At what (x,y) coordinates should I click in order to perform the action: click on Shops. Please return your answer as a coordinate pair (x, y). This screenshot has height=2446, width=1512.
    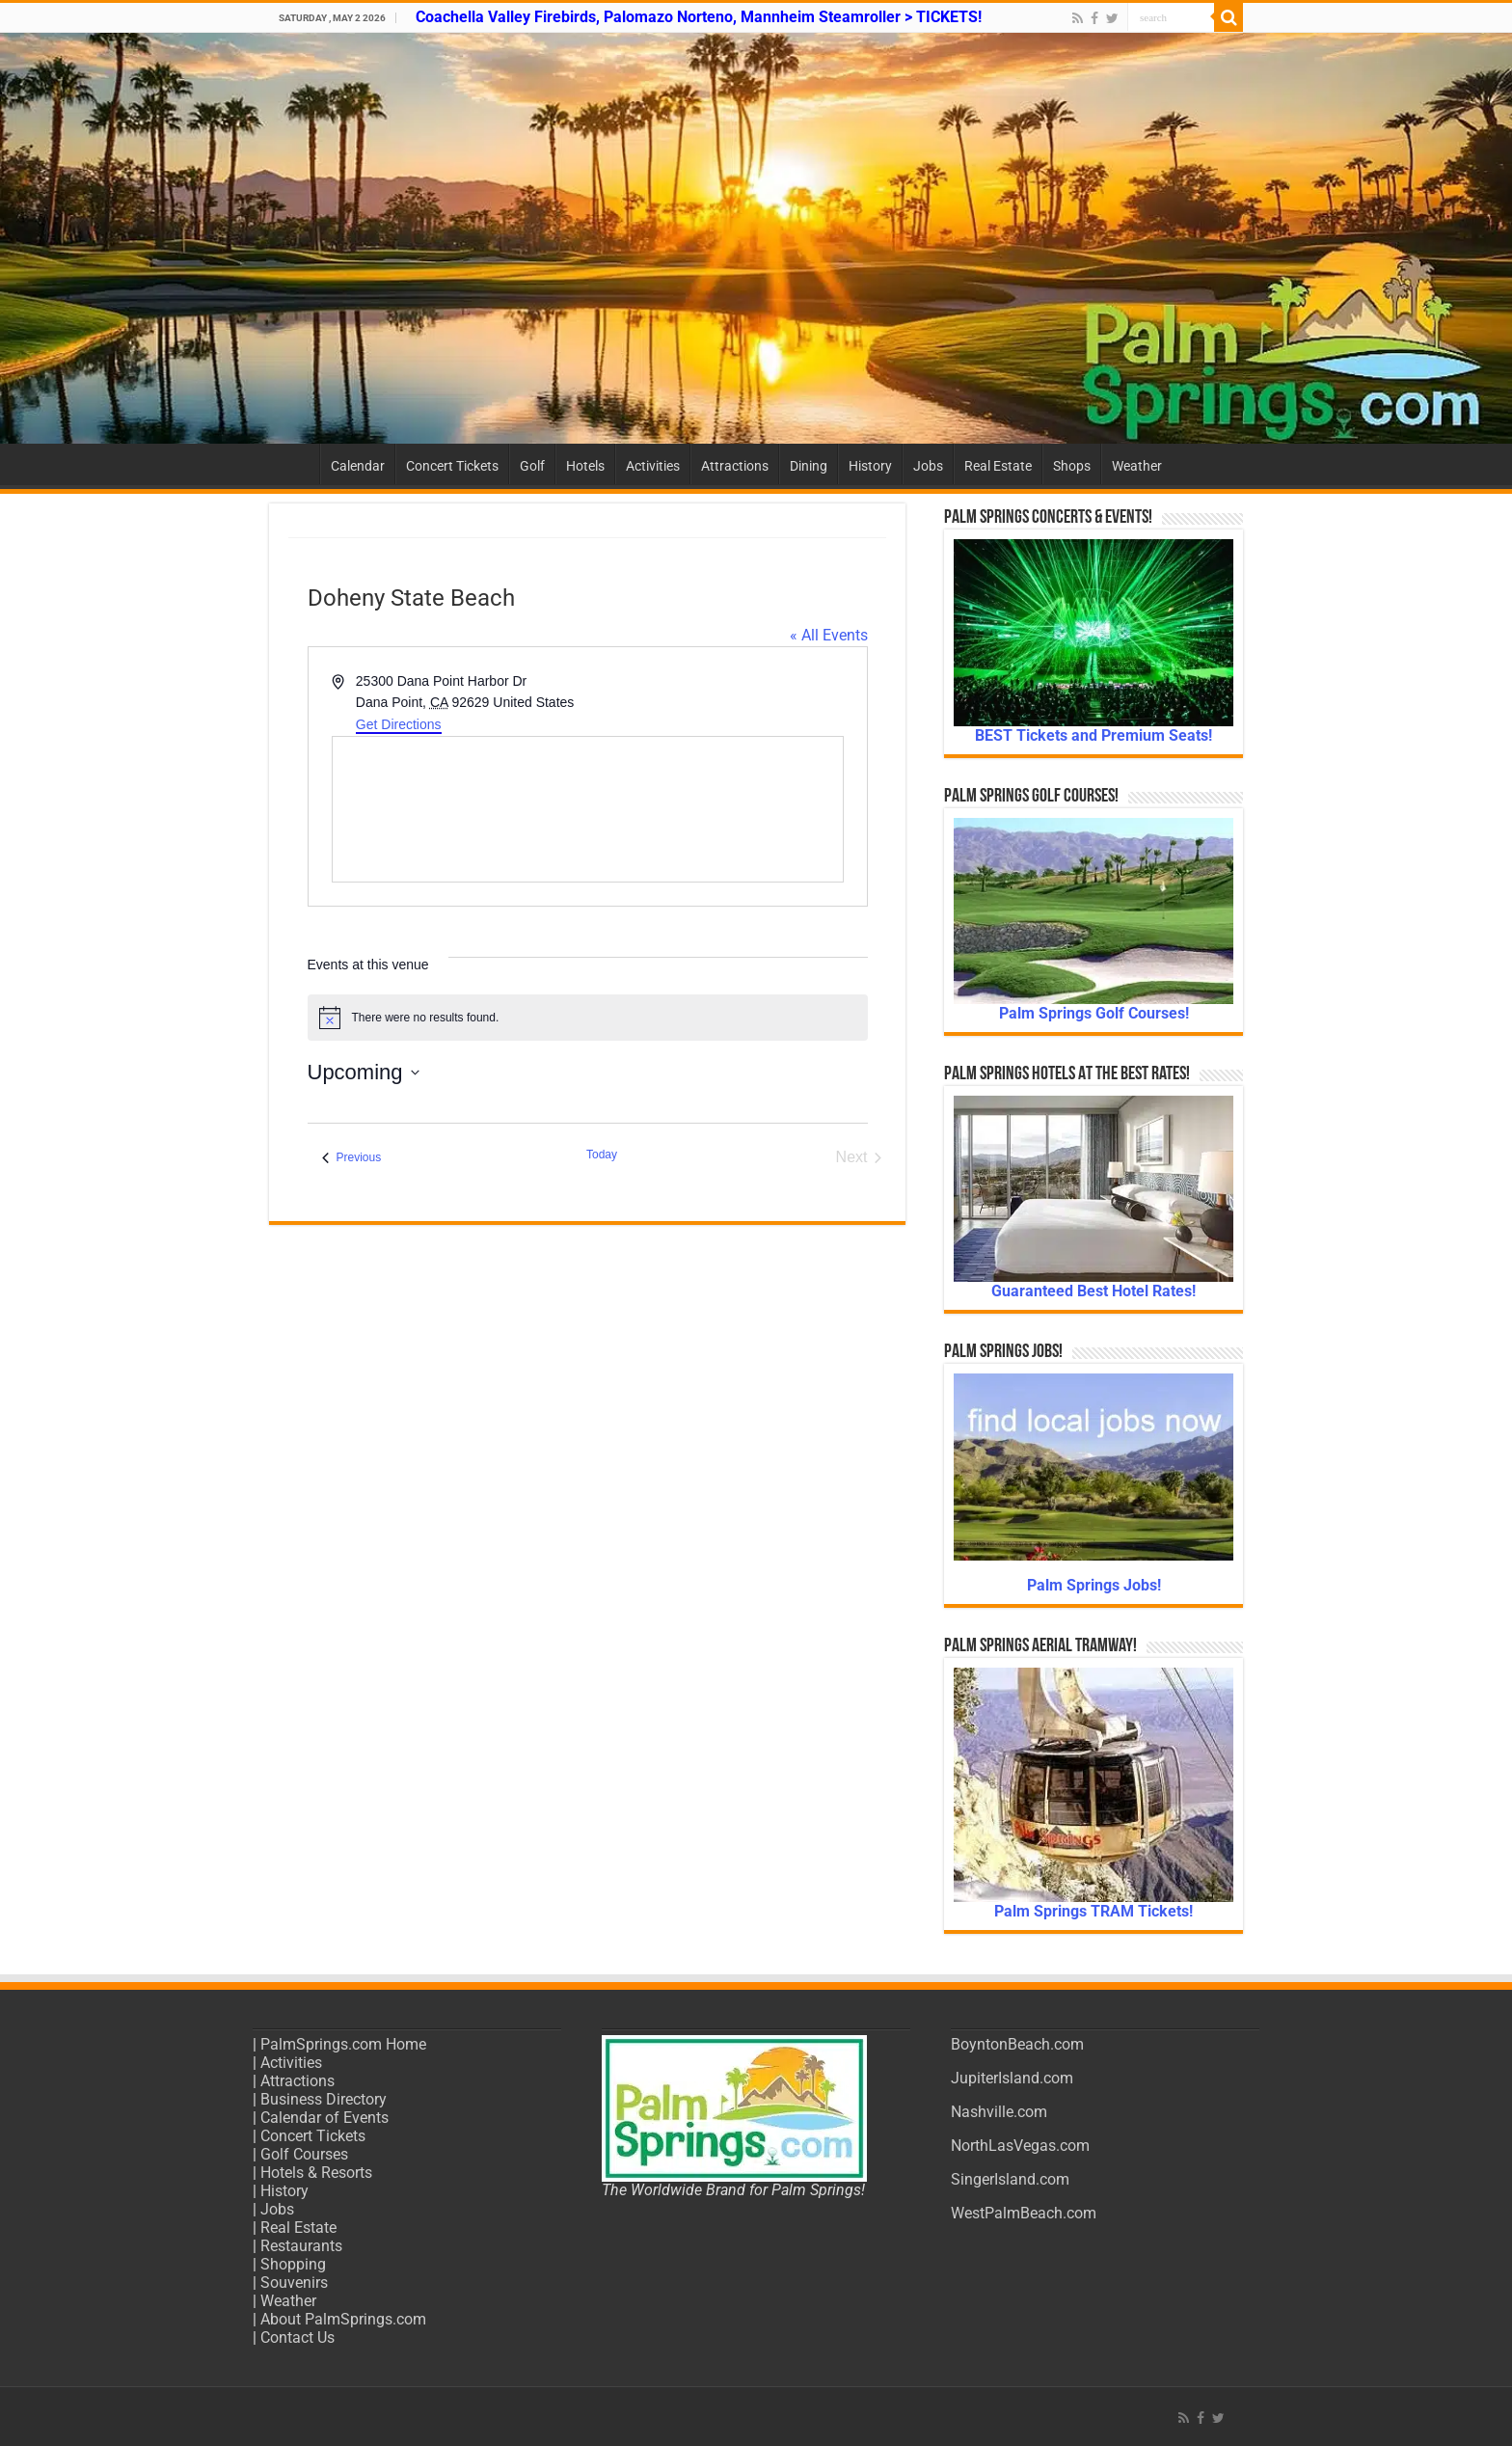
    Looking at the image, I should click on (1072, 466).